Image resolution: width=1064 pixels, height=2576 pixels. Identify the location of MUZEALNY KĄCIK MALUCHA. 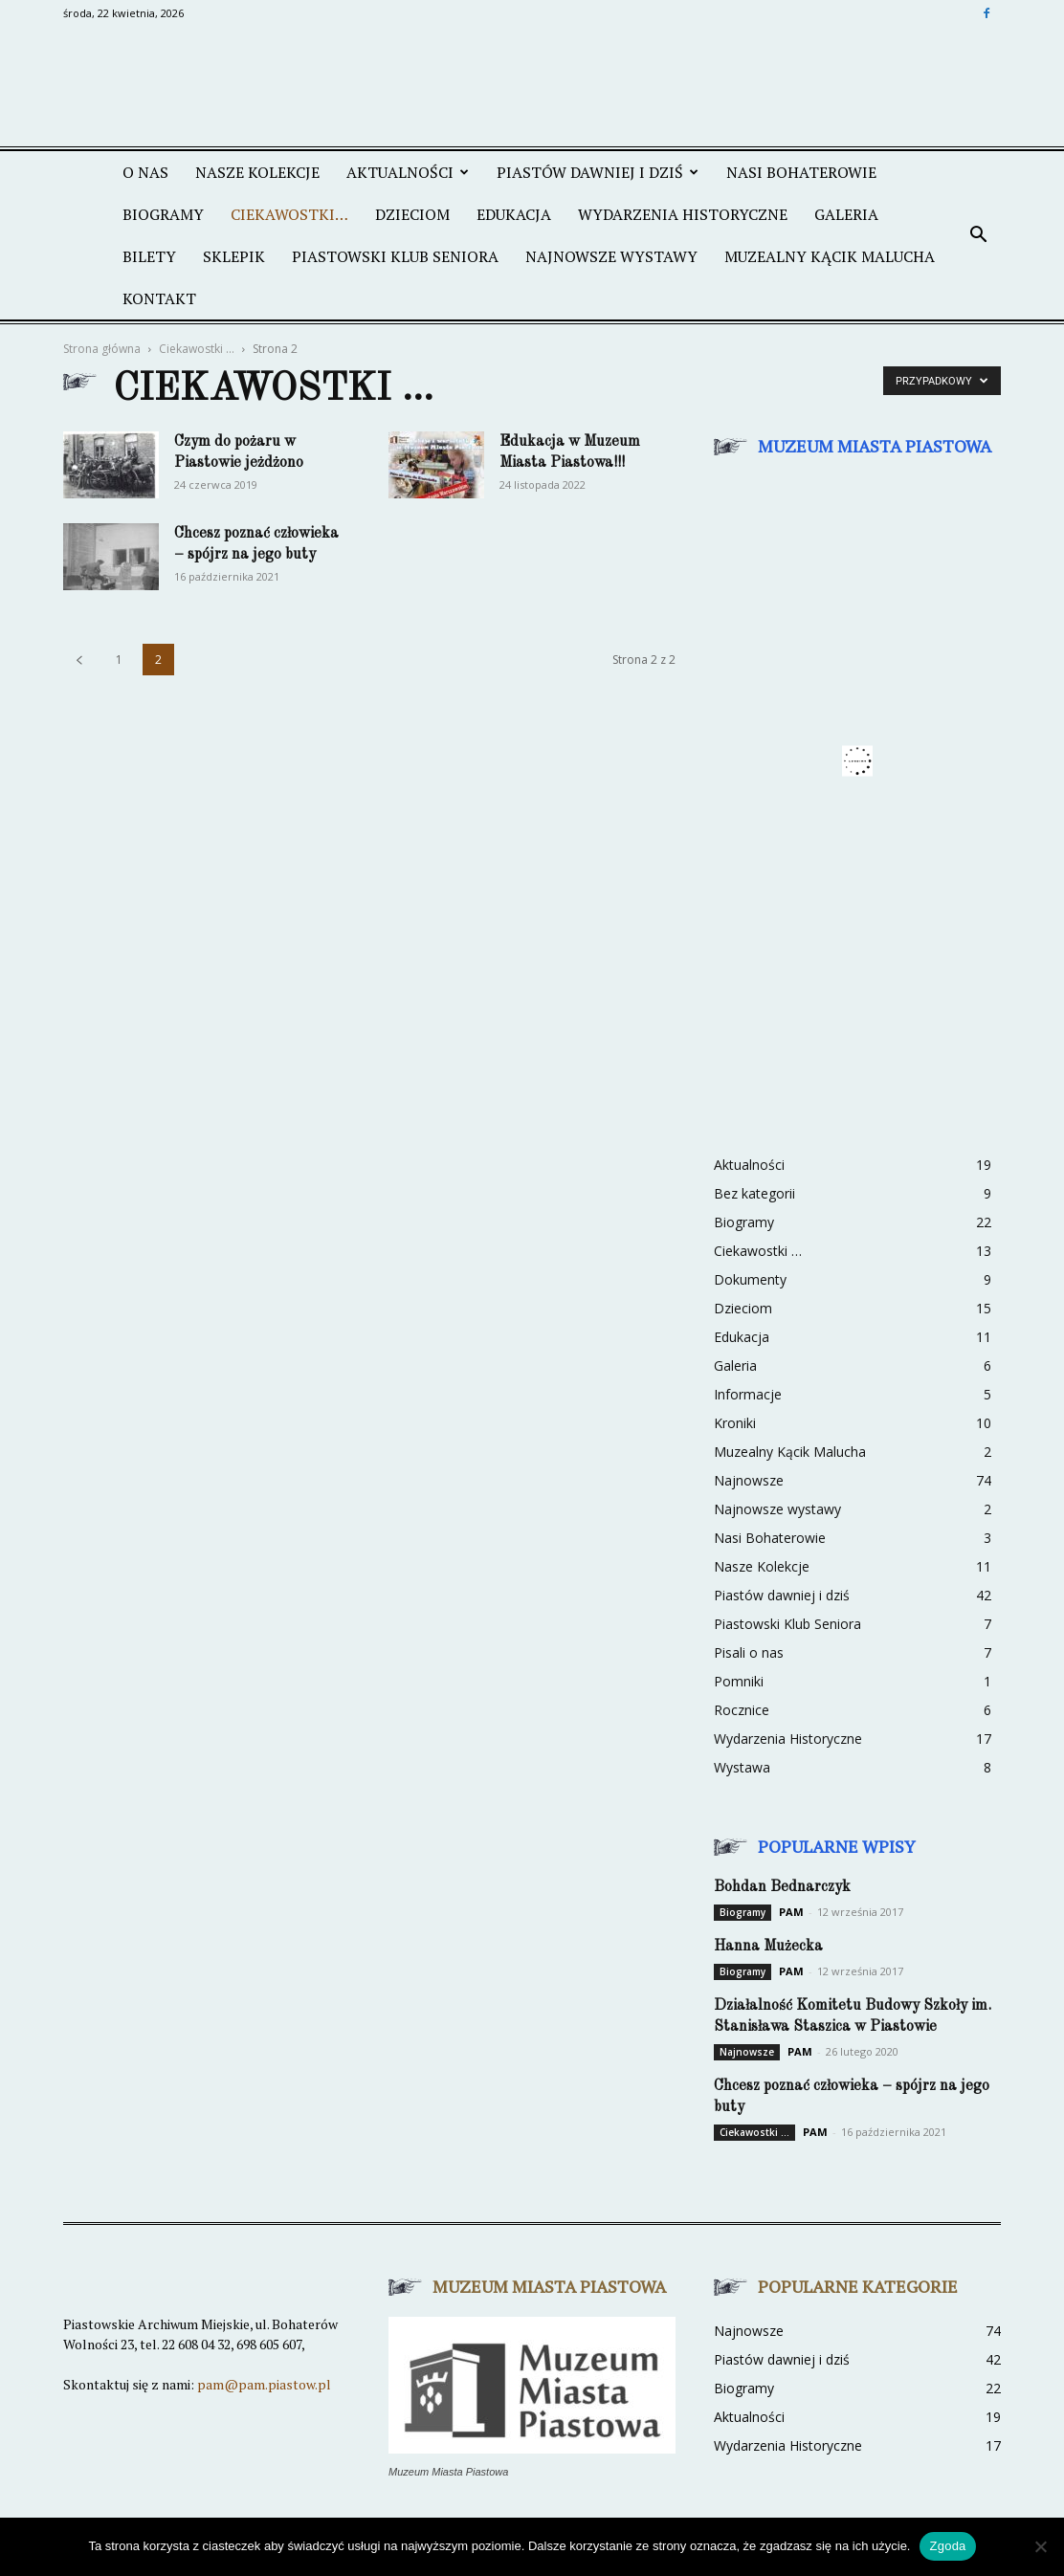
(829, 256).